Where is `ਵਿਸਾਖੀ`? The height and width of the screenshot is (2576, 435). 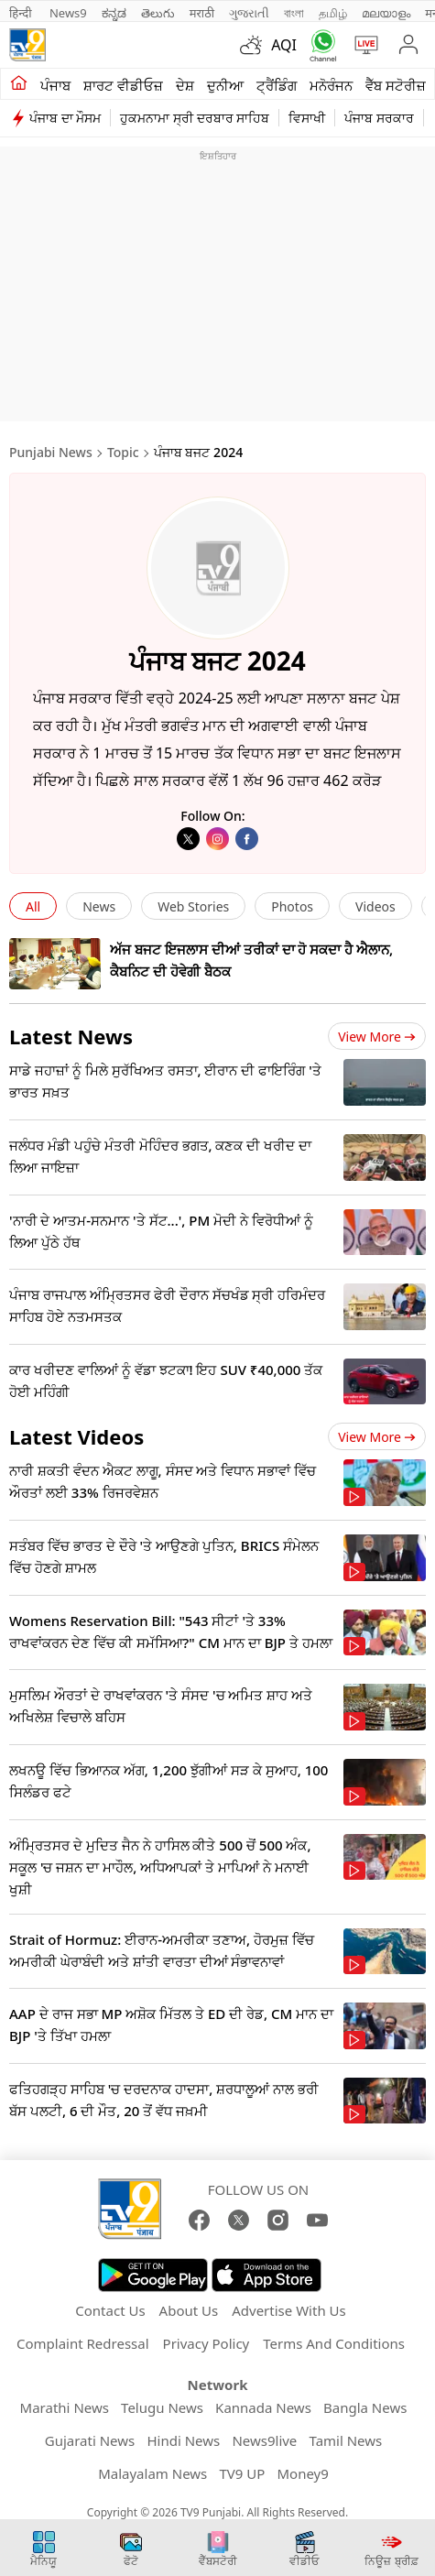 ਵਿਸਾਖੀ is located at coordinates (306, 117).